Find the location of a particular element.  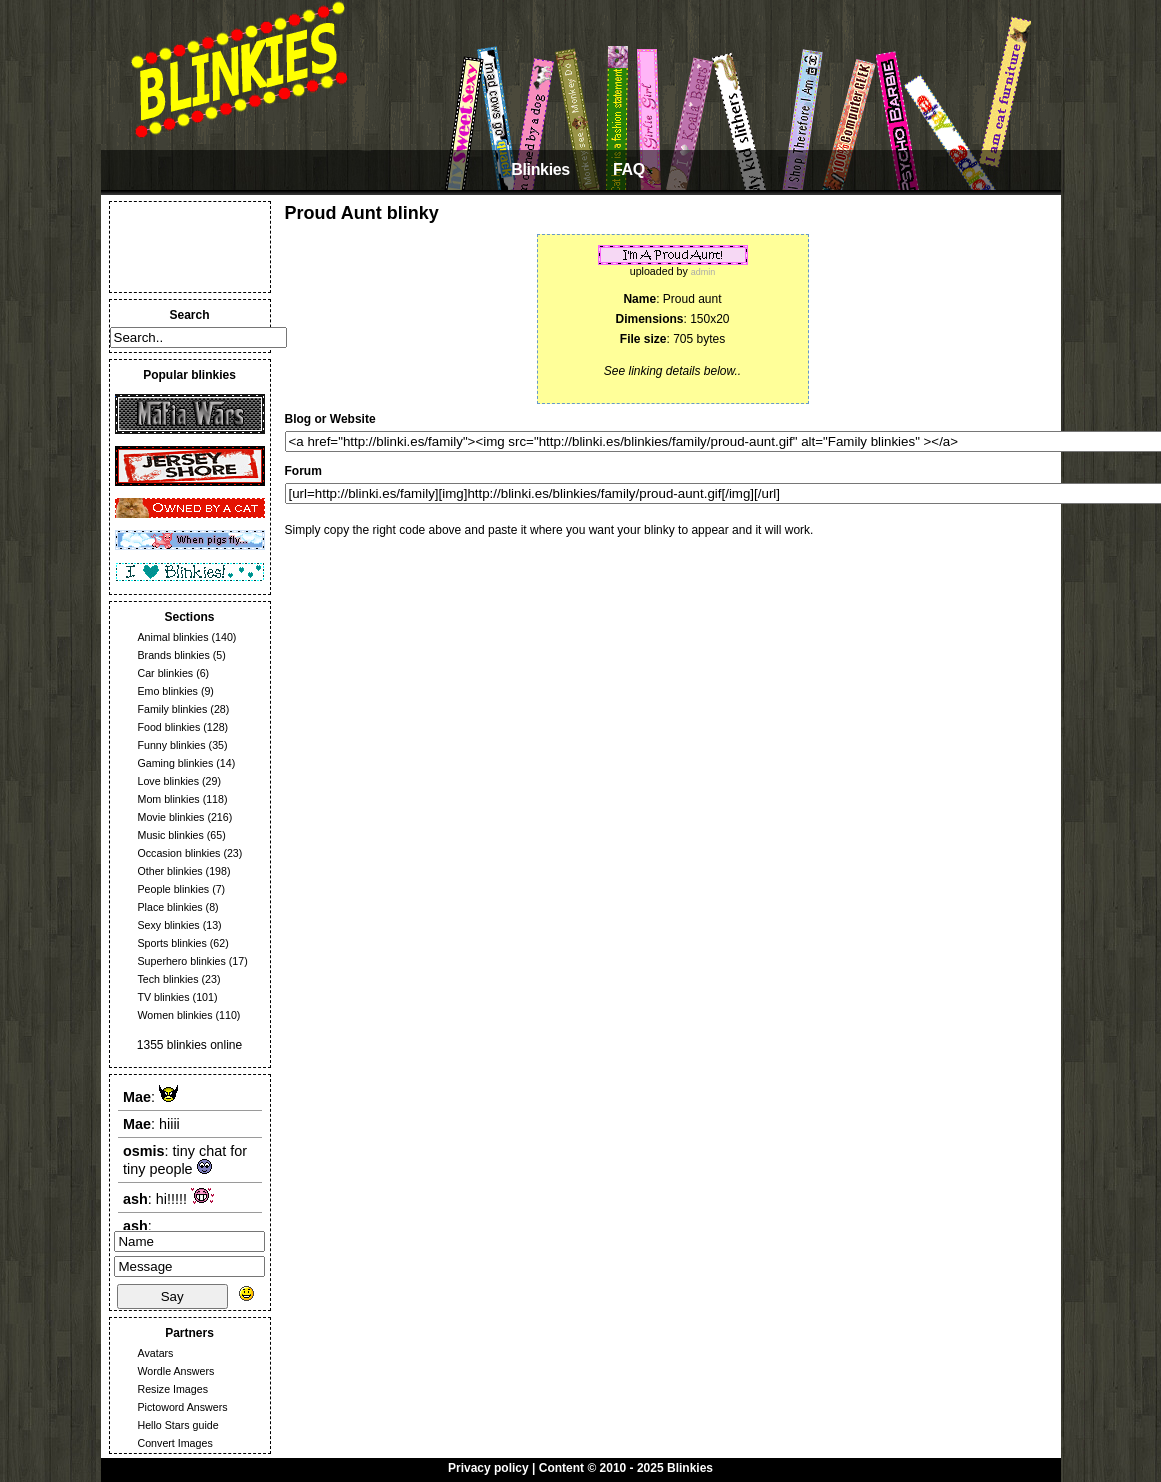

Occasion blinkies is located at coordinates (179, 853).